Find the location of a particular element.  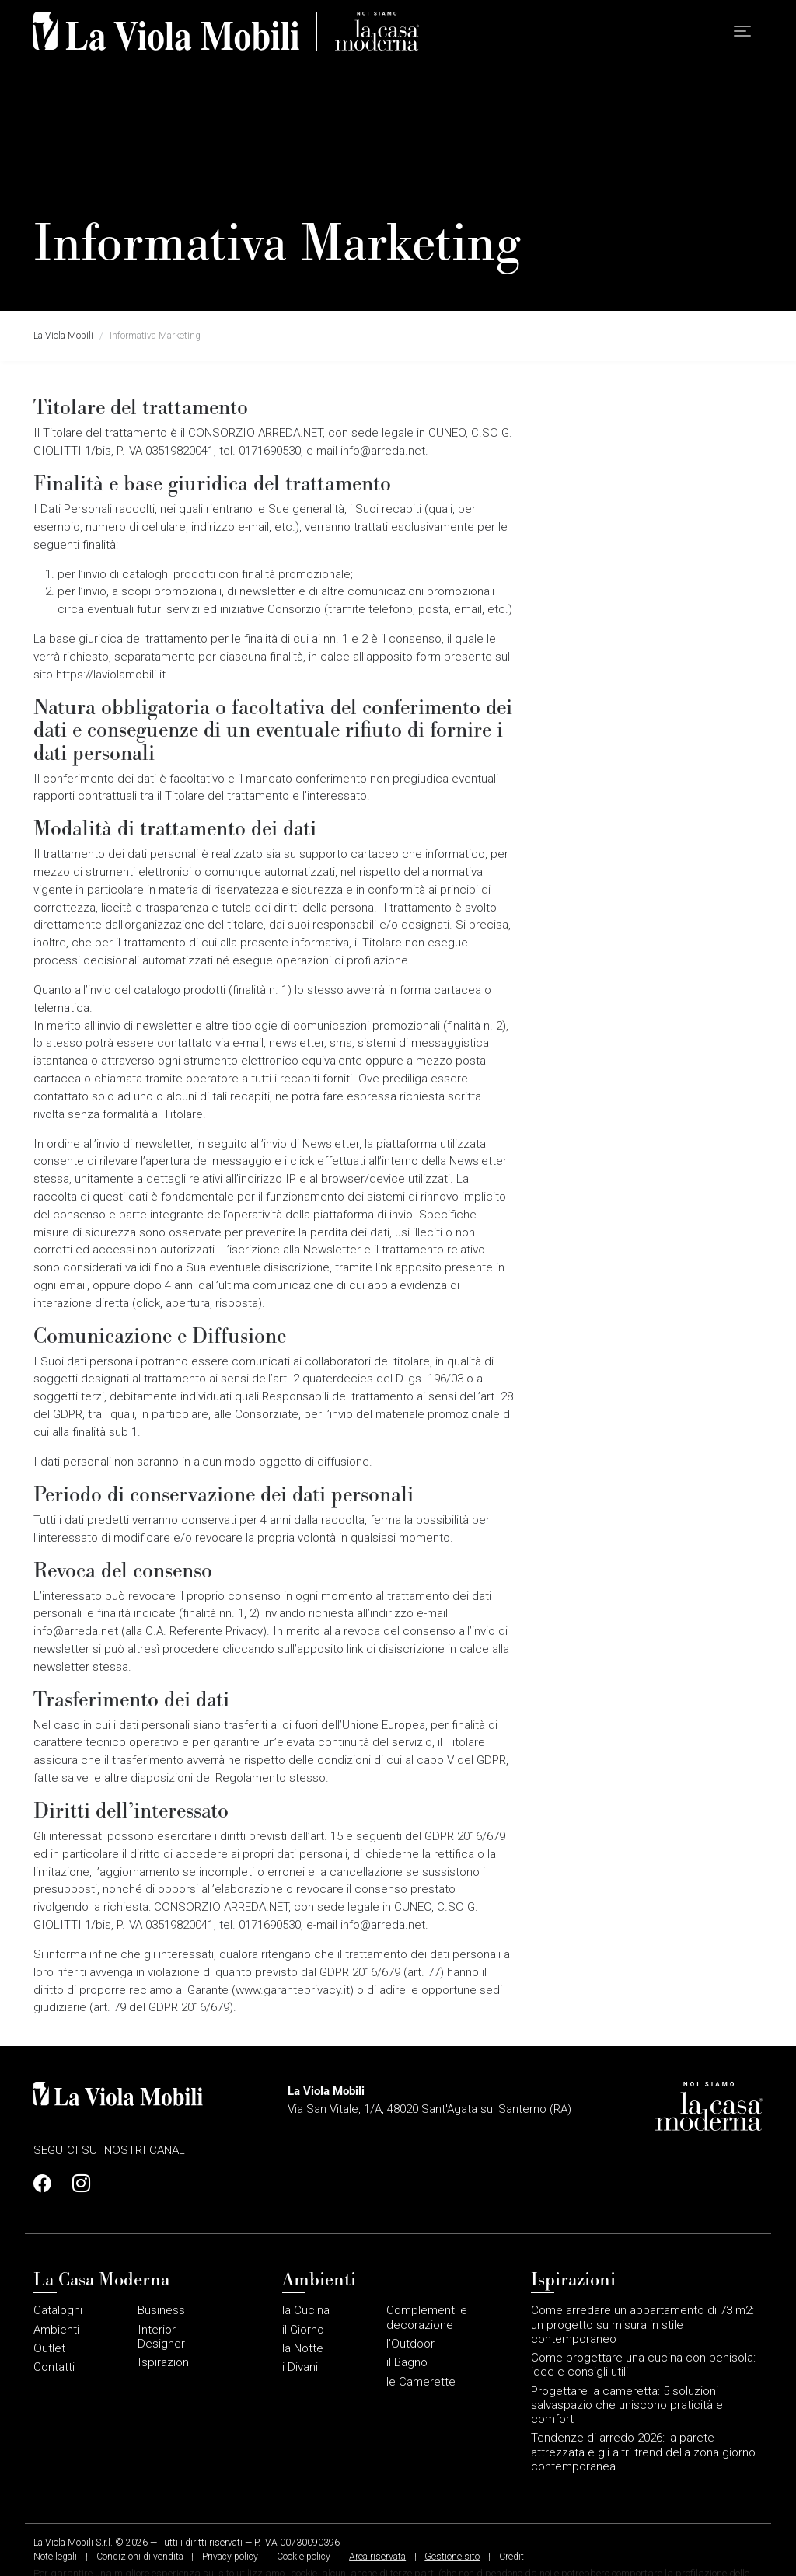

Privacy policy is located at coordinates (230, 2556).